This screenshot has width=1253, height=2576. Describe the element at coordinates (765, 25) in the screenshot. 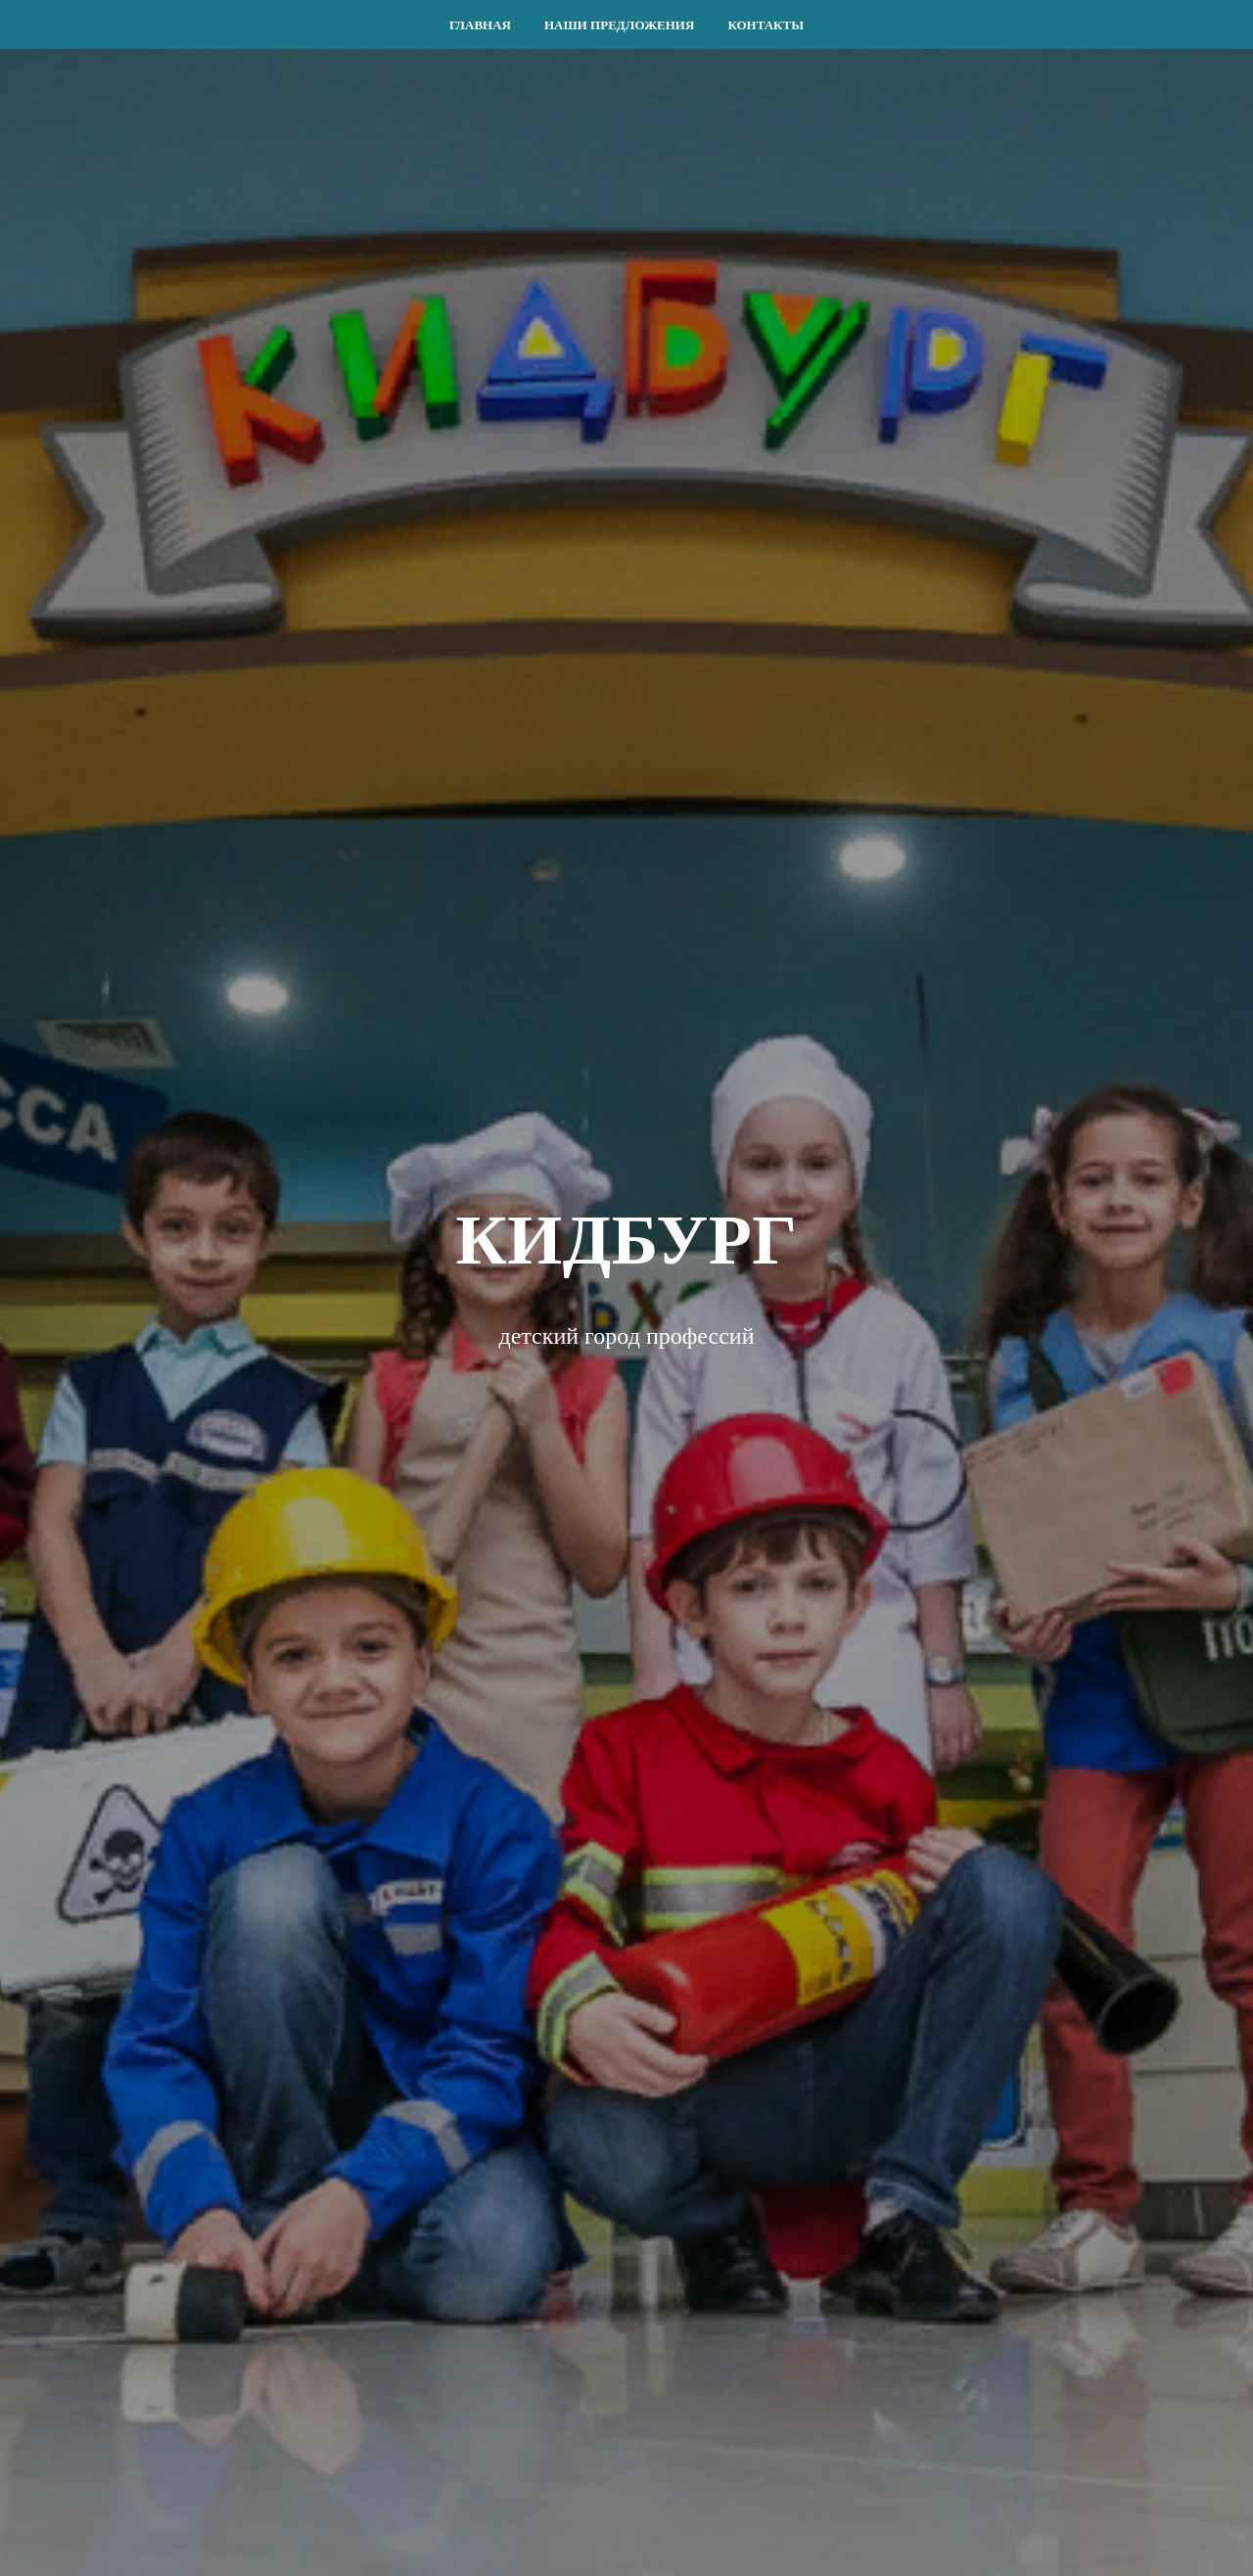

I see `КОНТАКТЫ` at that location.